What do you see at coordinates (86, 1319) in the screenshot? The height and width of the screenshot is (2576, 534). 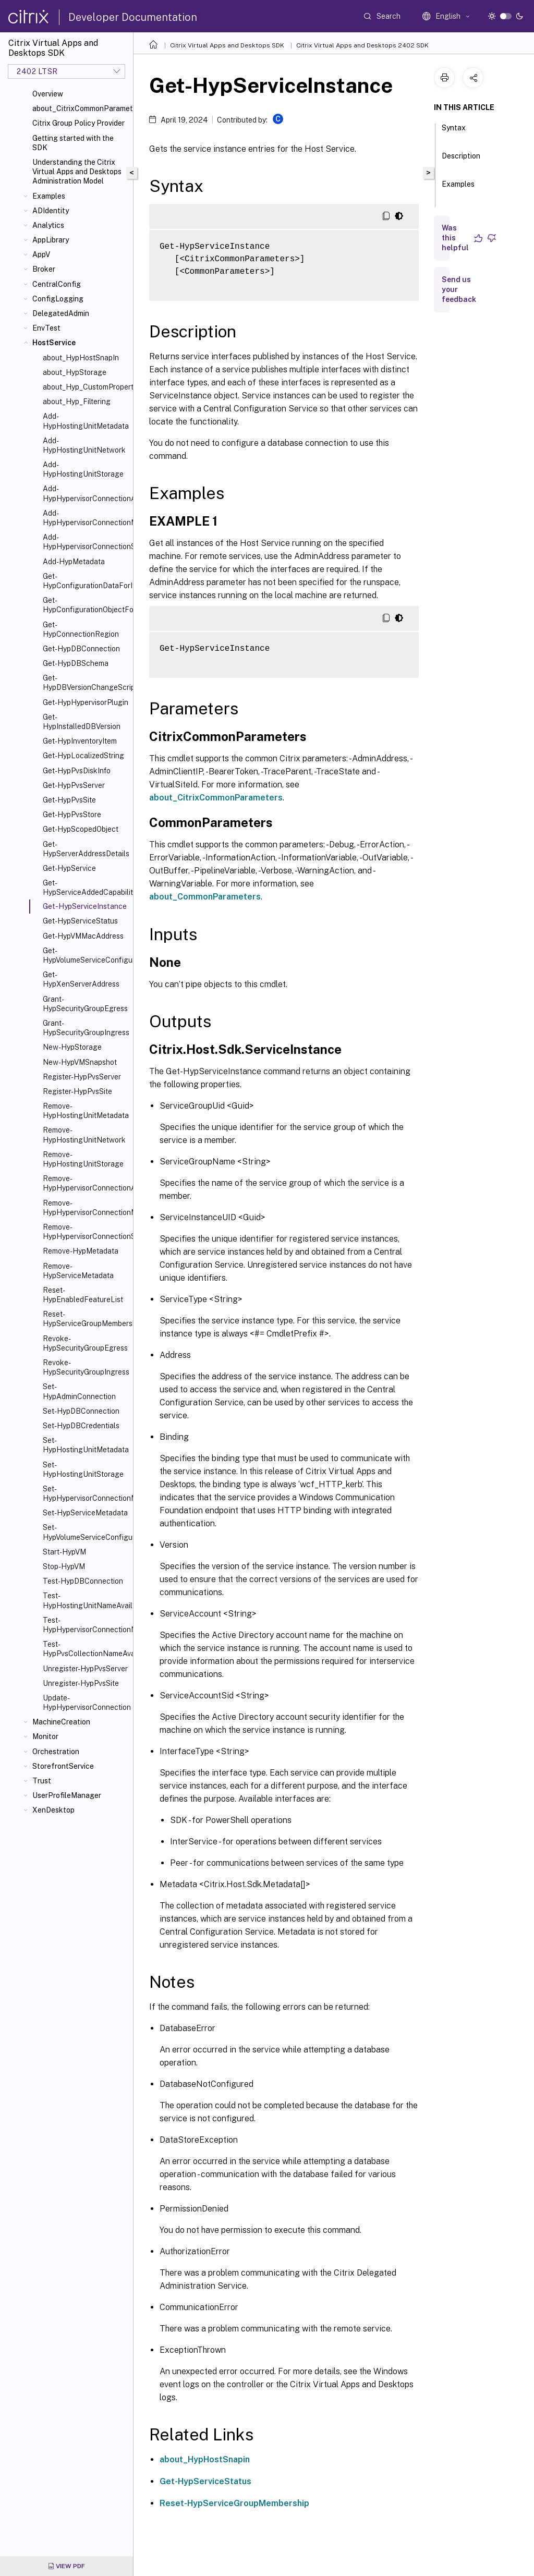 I see `Reset-HypServiceGroupMembership` at bounding box center [86, 1319].